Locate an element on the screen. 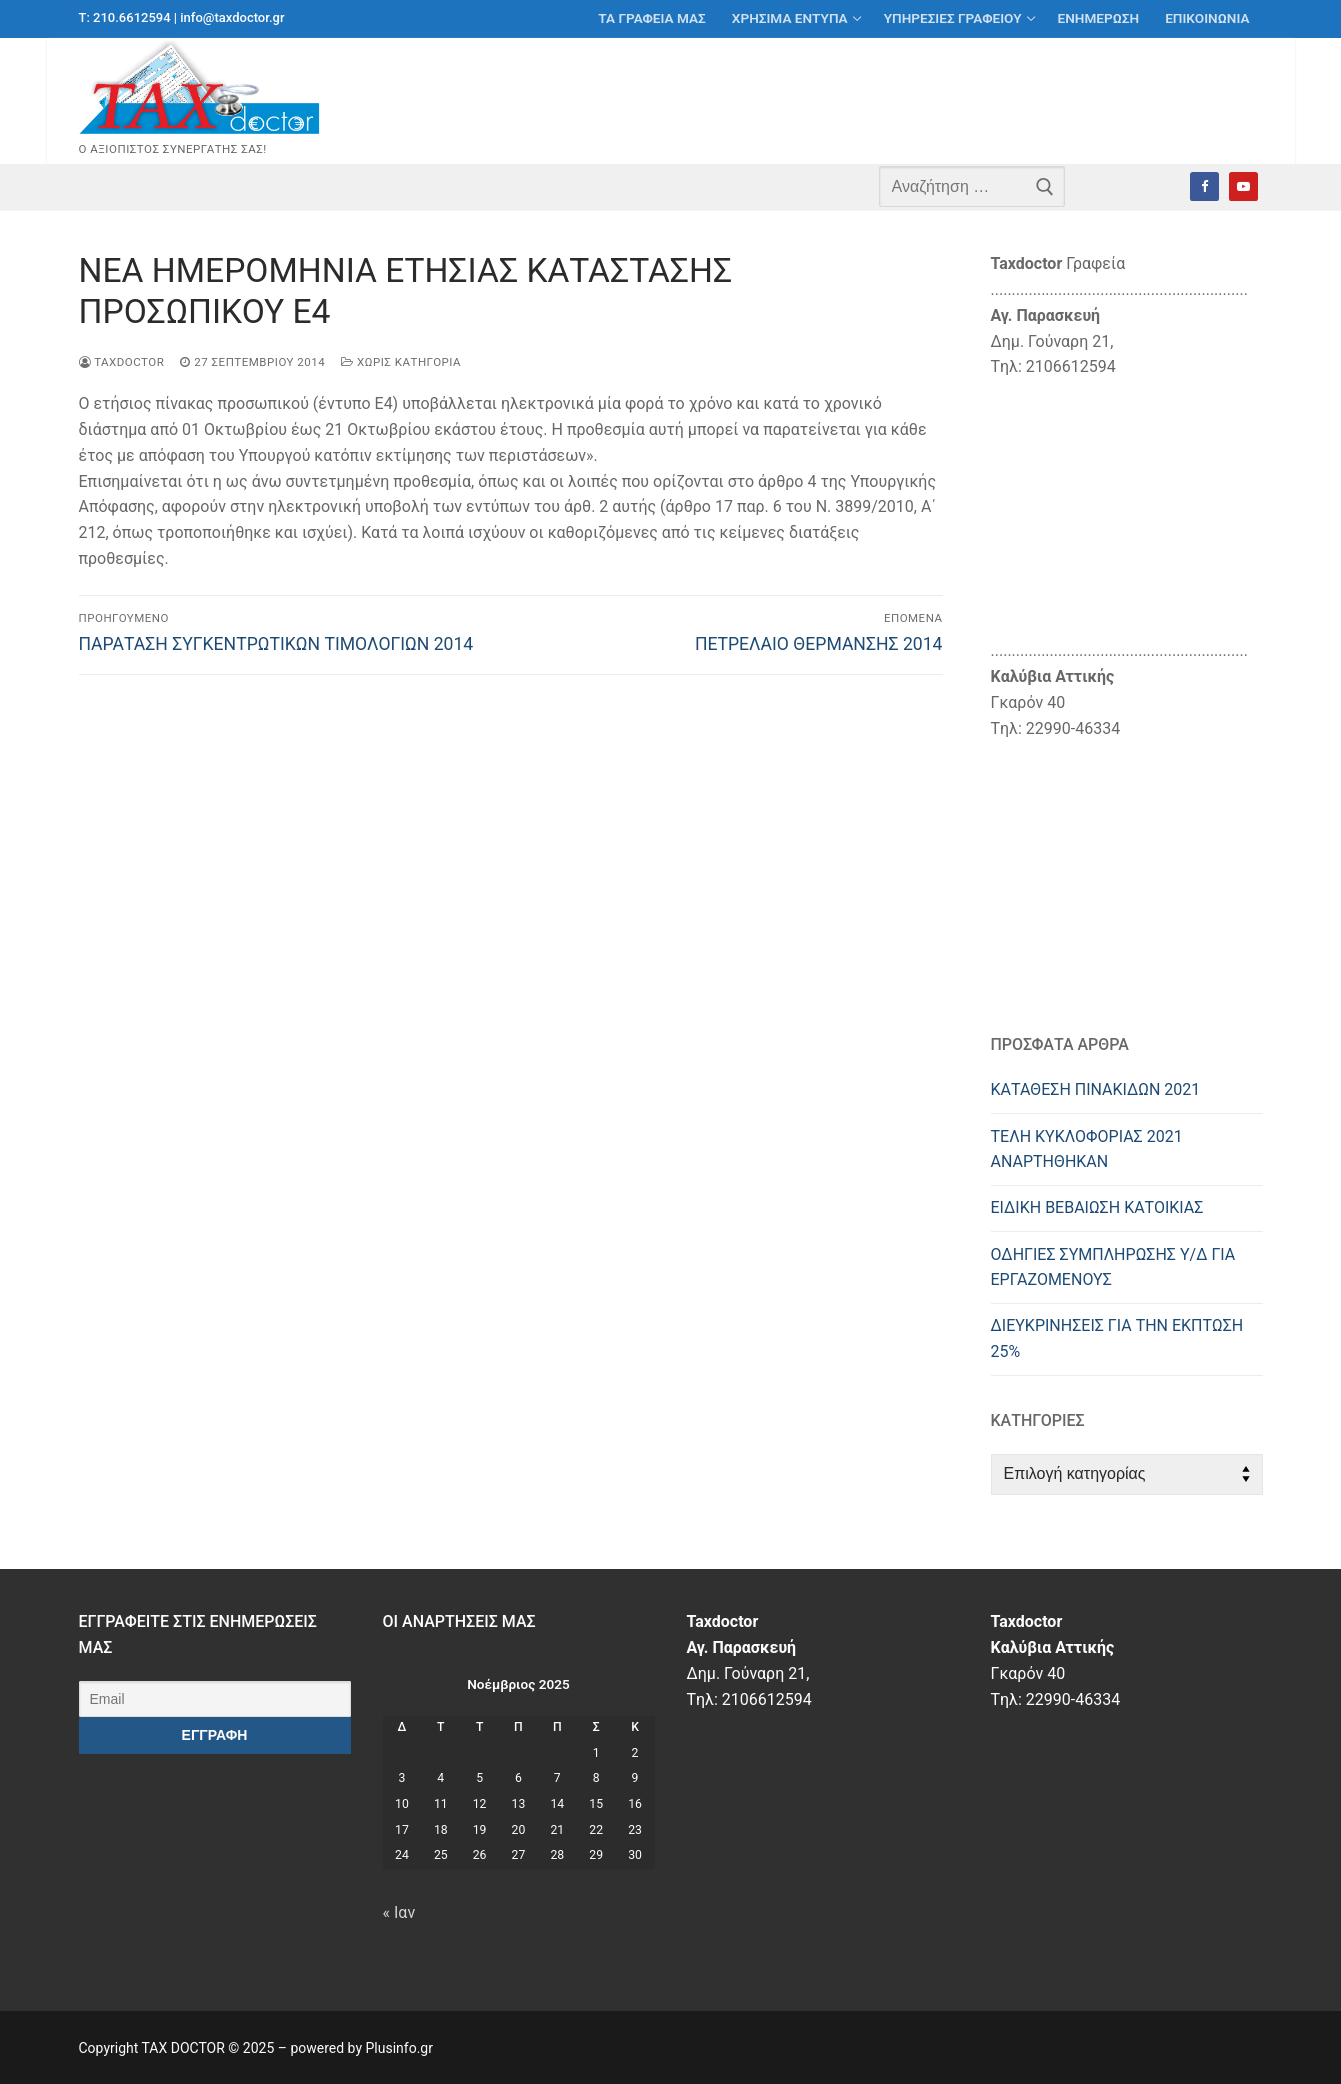  ΤΕΛΗ ΚΥΚΛΟΦΟΡΙΑΣ 2021 ΑΝΑΡΤΗΘΗΚΑΝ is located at coordinates (1087, 1149).